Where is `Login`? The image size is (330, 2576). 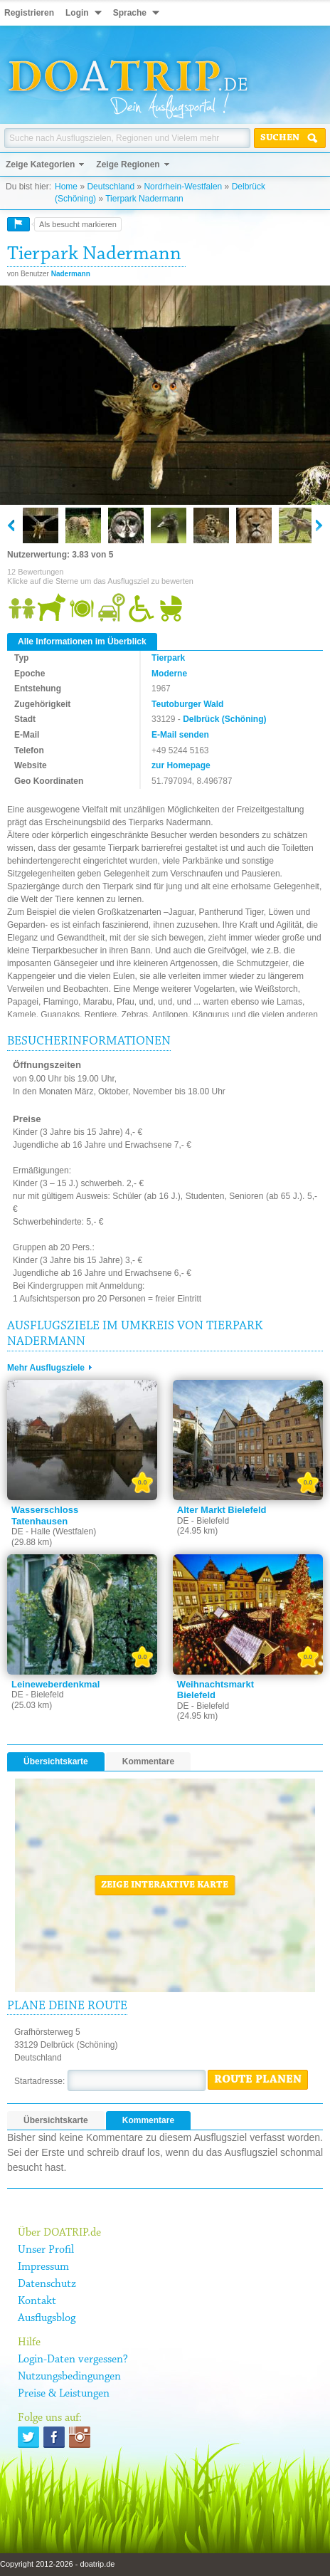
Login is located at coordinates (77, 13).